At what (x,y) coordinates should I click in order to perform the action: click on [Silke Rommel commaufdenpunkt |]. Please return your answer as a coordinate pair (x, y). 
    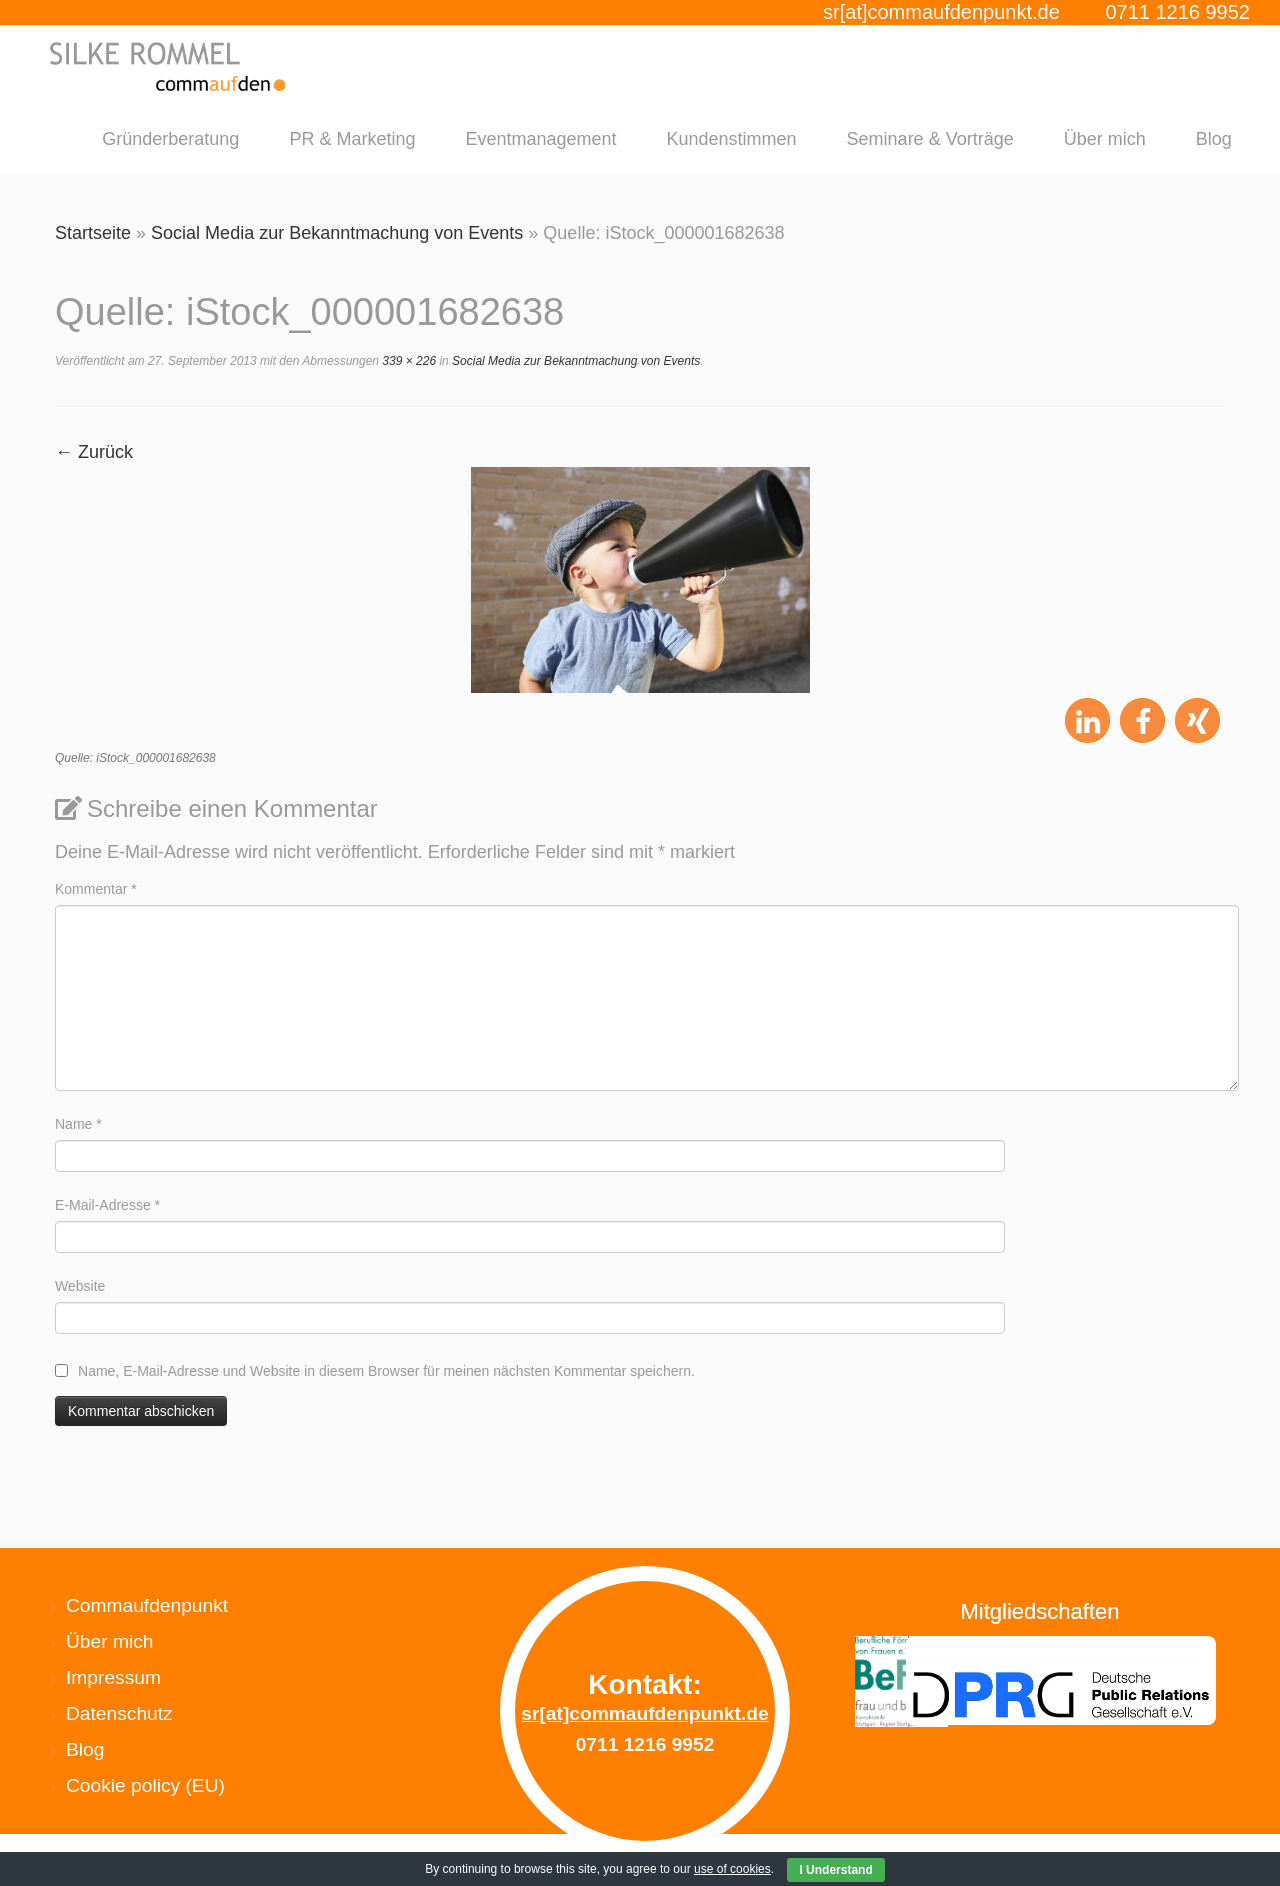
    Looking at the image, I should click on (169, 66).